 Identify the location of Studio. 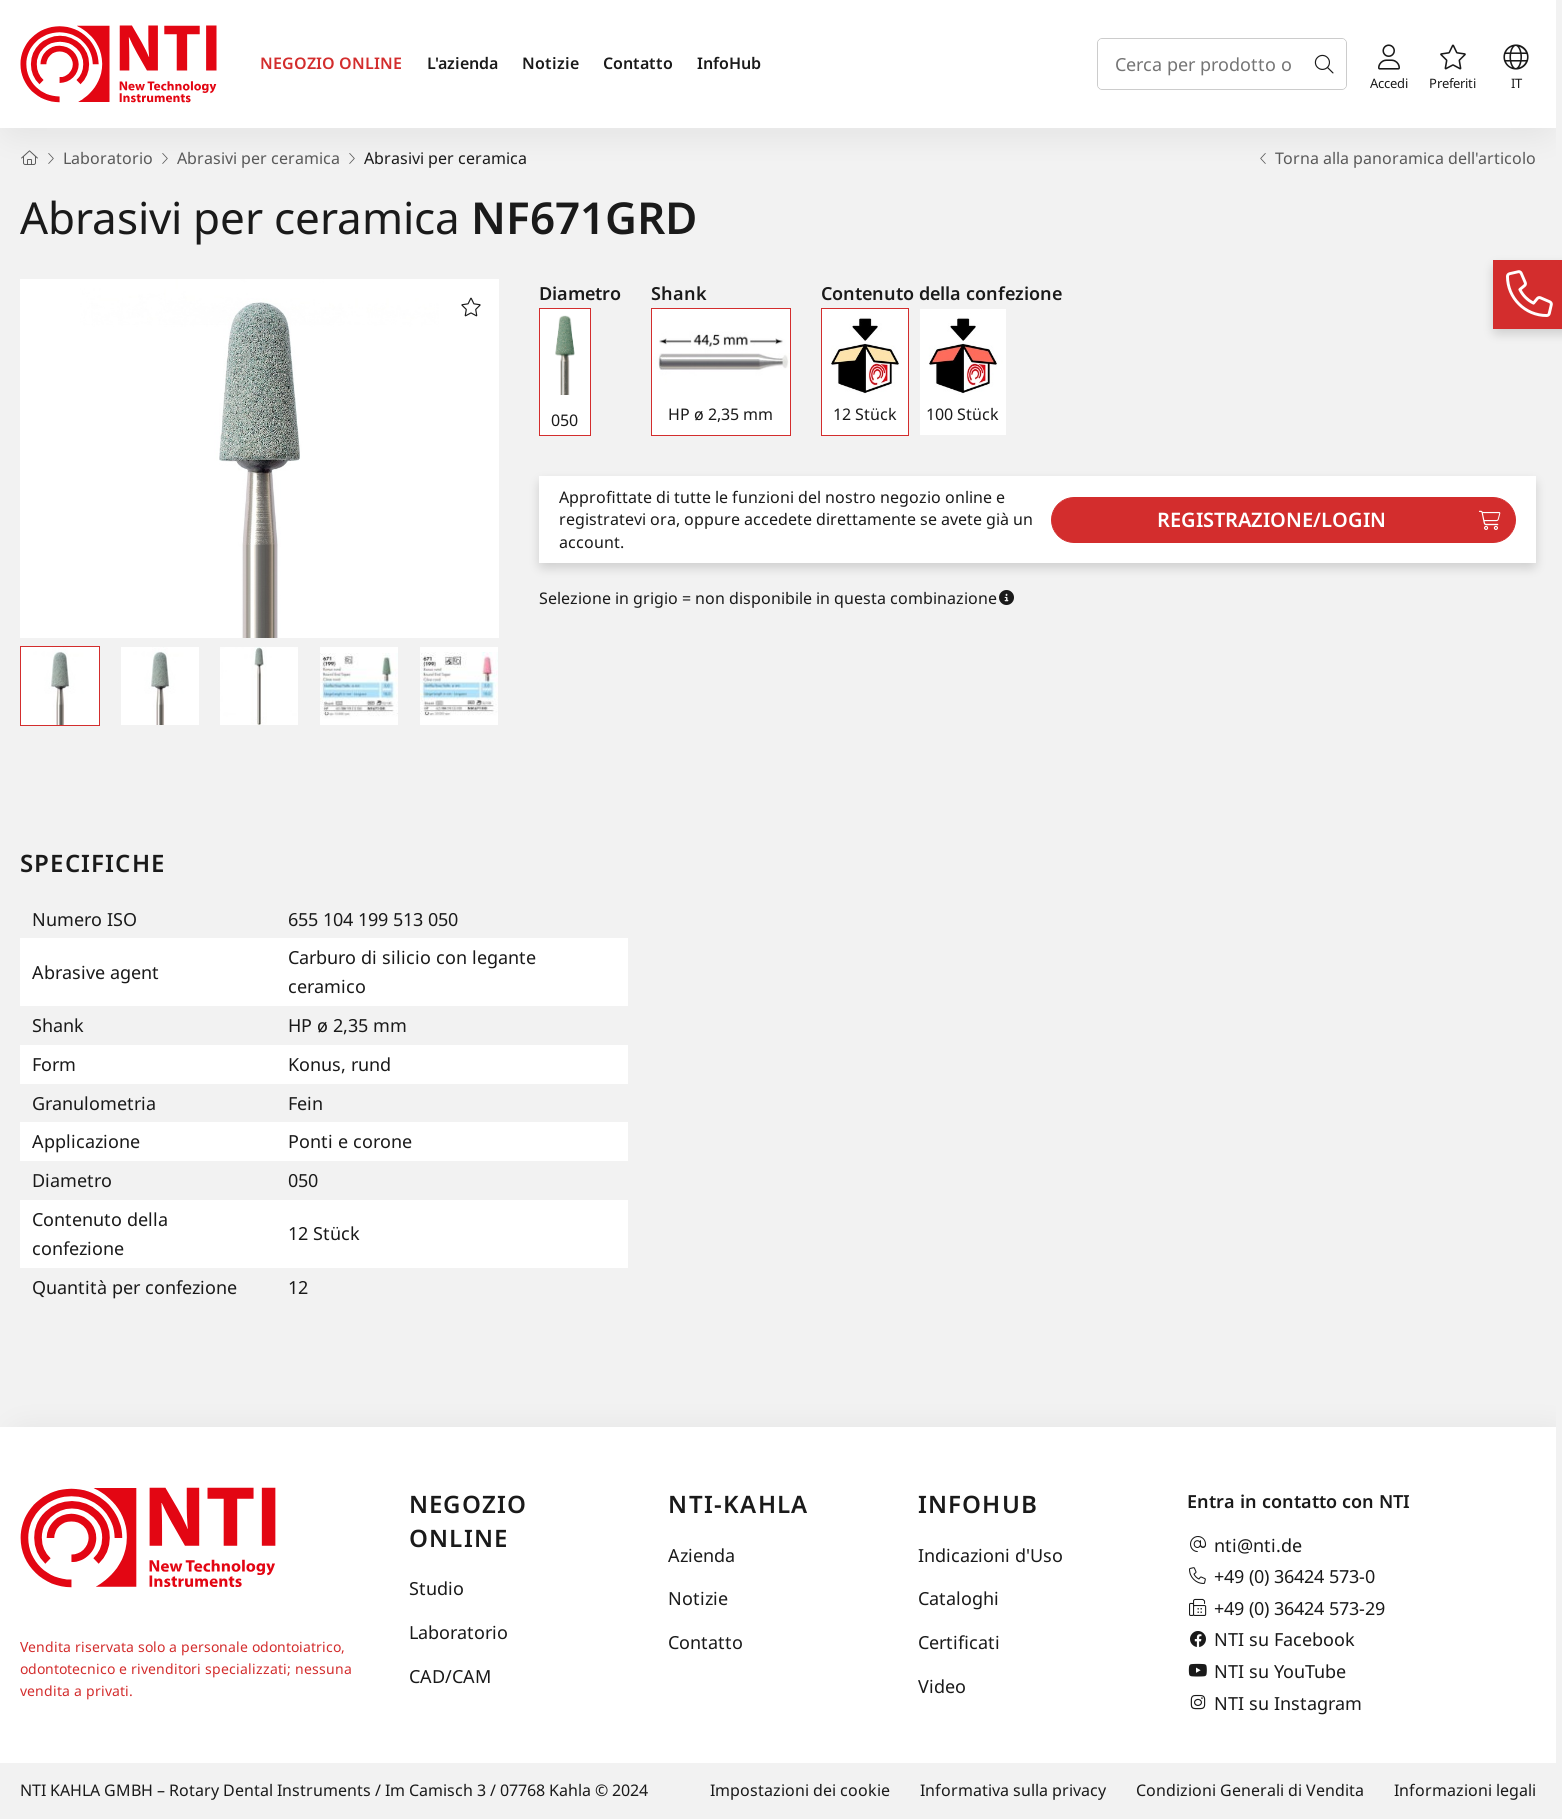
(436, 1588).